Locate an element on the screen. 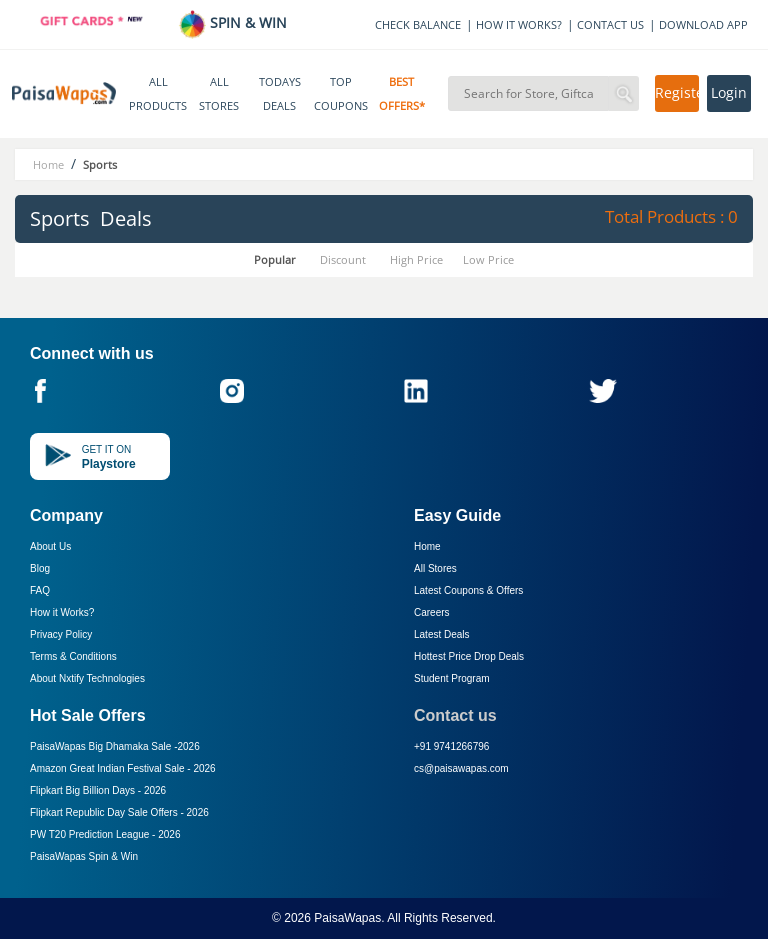 The image size is (768, 939). Home is located at coordinates (427, 546).